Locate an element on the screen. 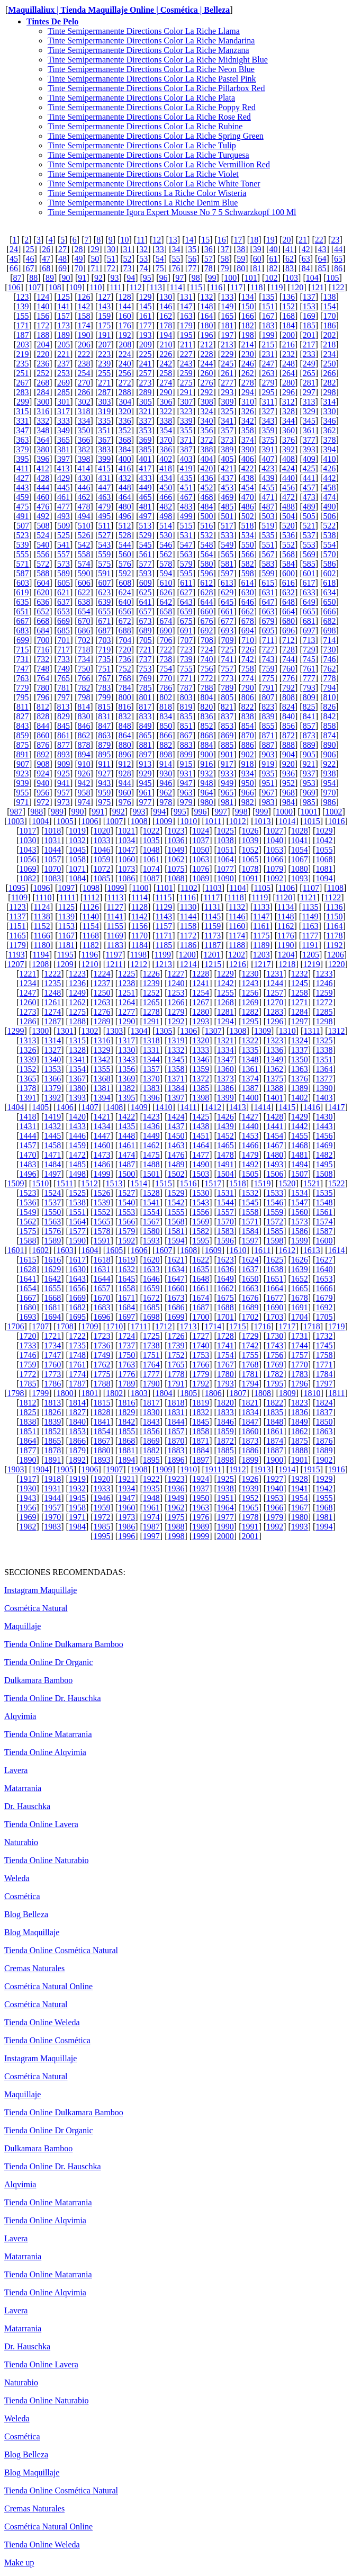  1927 is located at coordinates (274, 1478).